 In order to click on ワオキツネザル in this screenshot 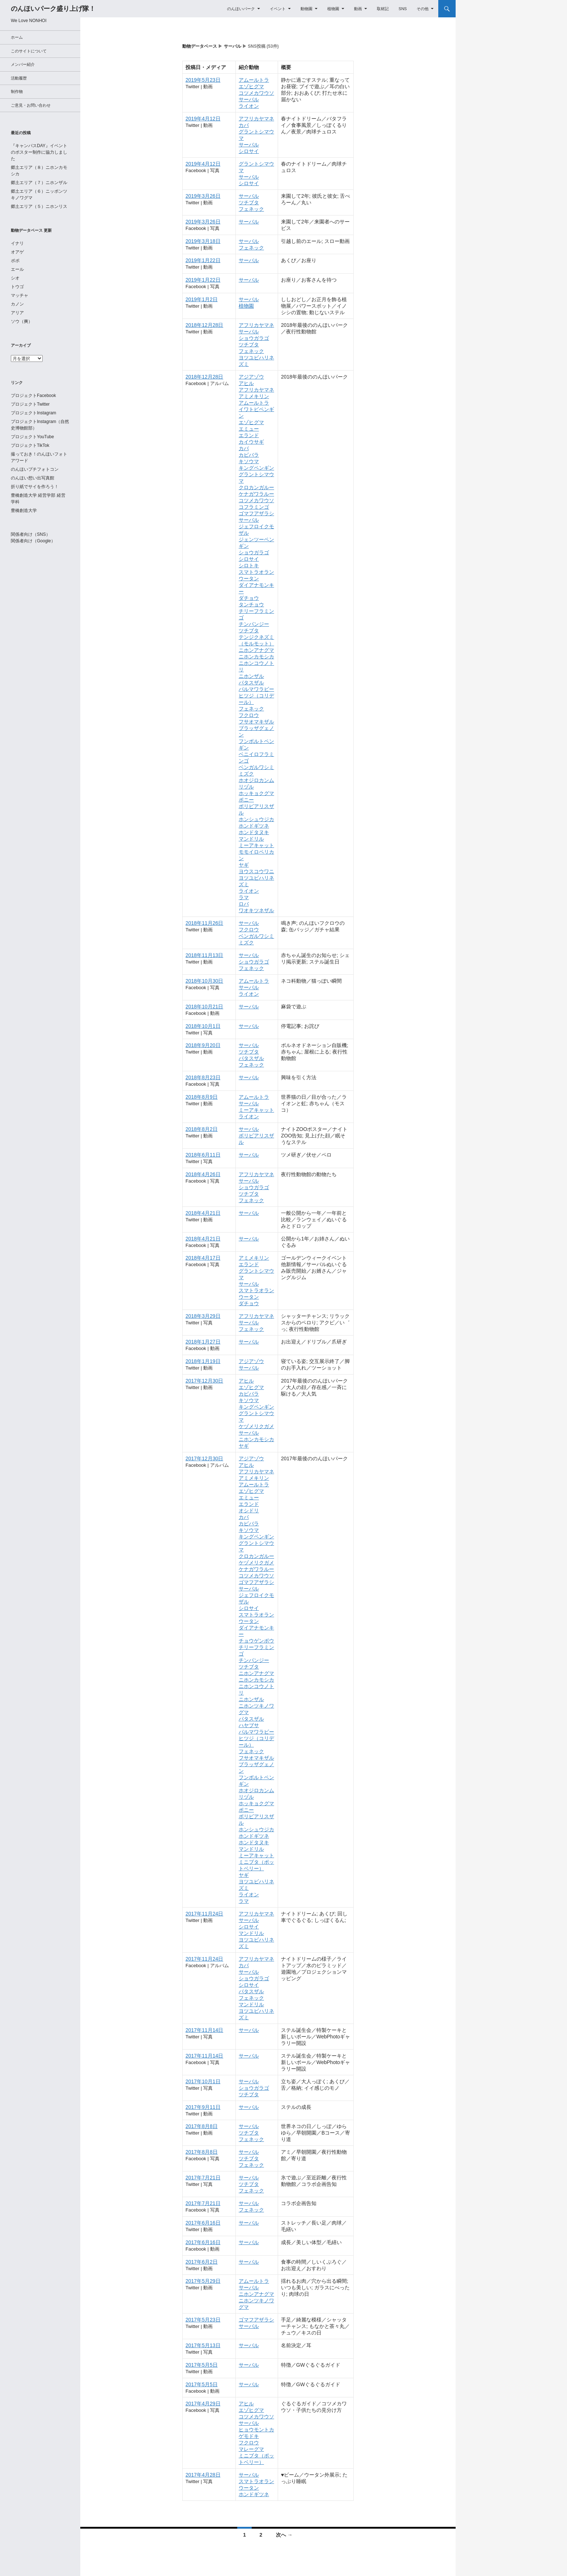, I will do `click(256, 910)`.